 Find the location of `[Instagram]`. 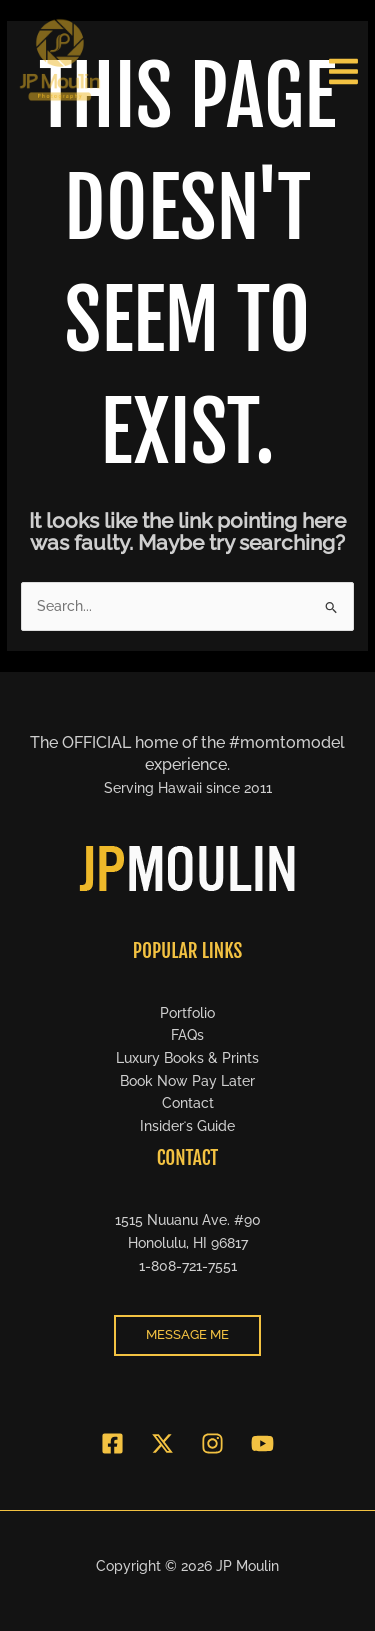

[Instagram] is located at coordinates (212, 1443).